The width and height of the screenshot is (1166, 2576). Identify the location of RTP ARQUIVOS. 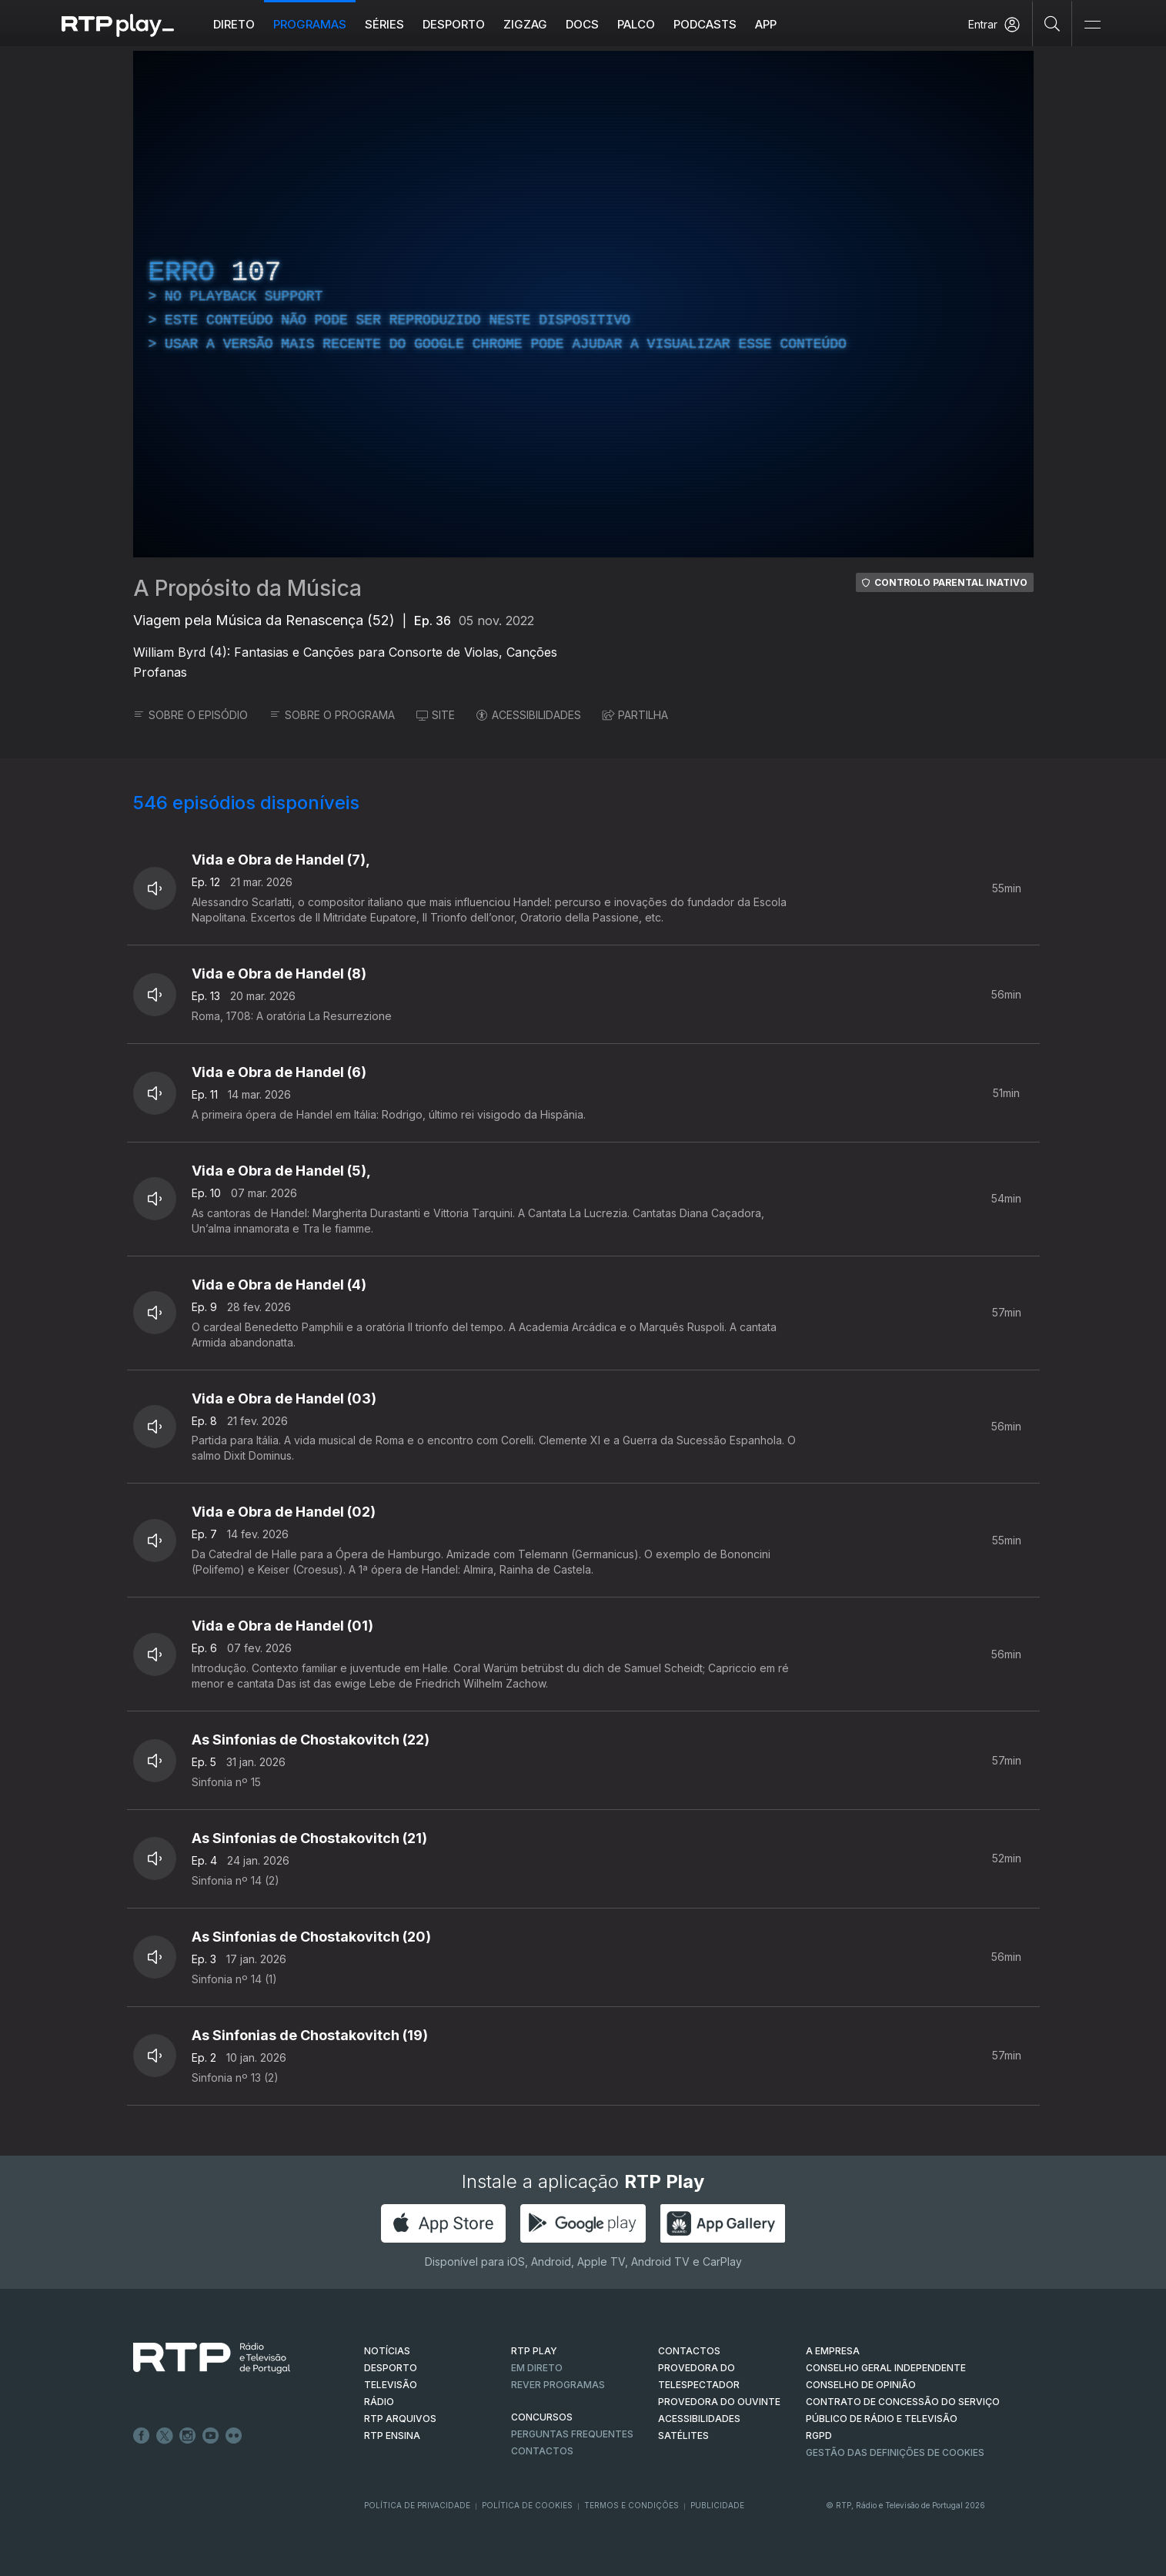
(400, 2418).